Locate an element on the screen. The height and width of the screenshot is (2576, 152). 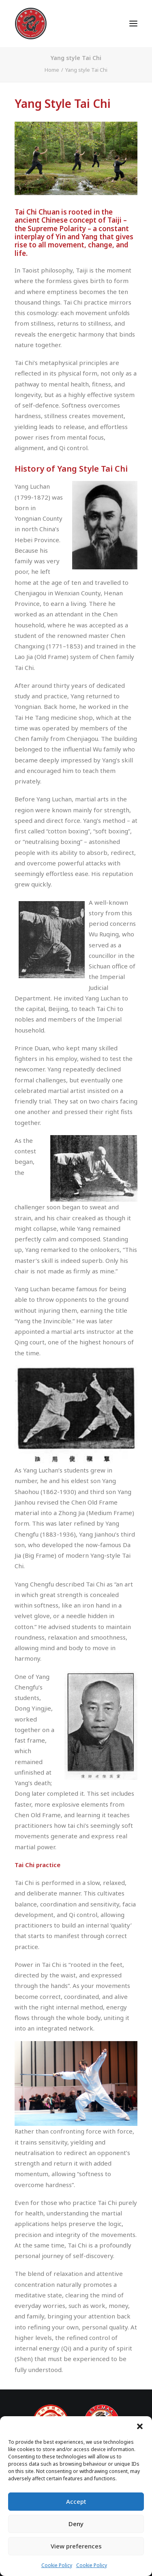
Home is located at coordinates (52, 69).